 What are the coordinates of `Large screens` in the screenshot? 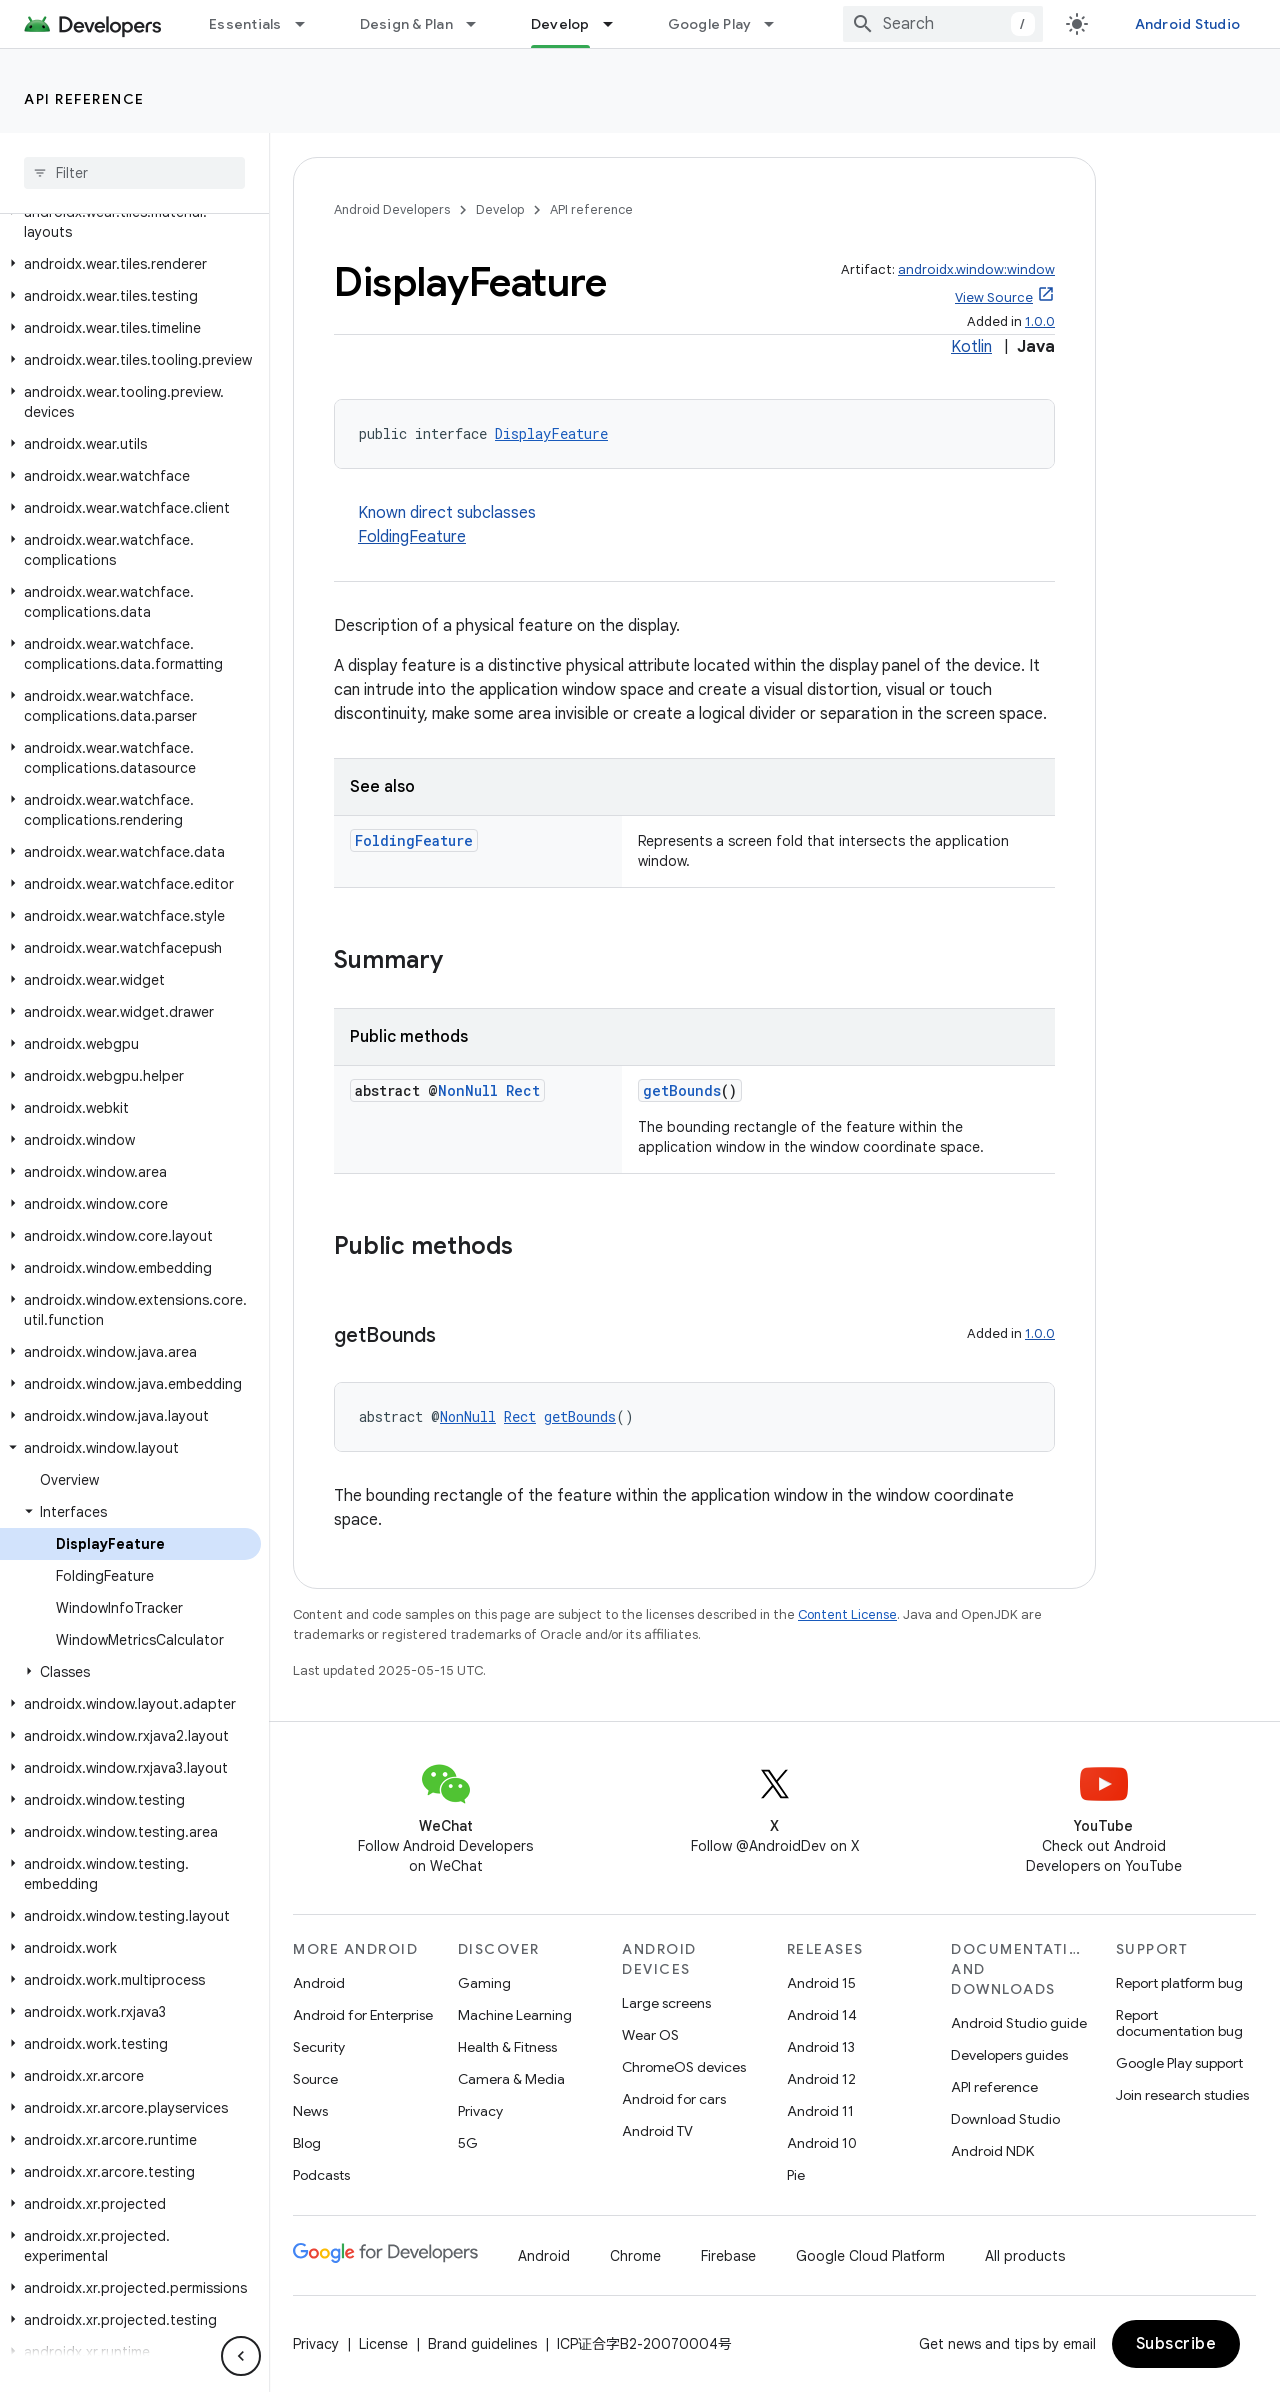 It's located at (666, 2003).